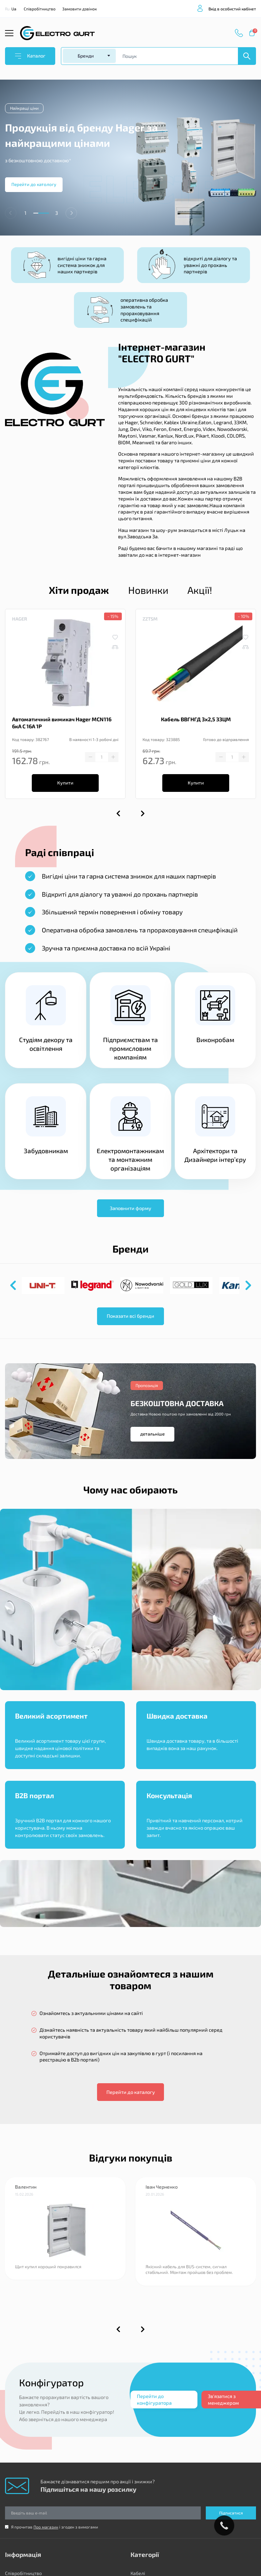 The width and height of the screenshot is (261, 2576). I want to click on Ru, so click(7, 8).